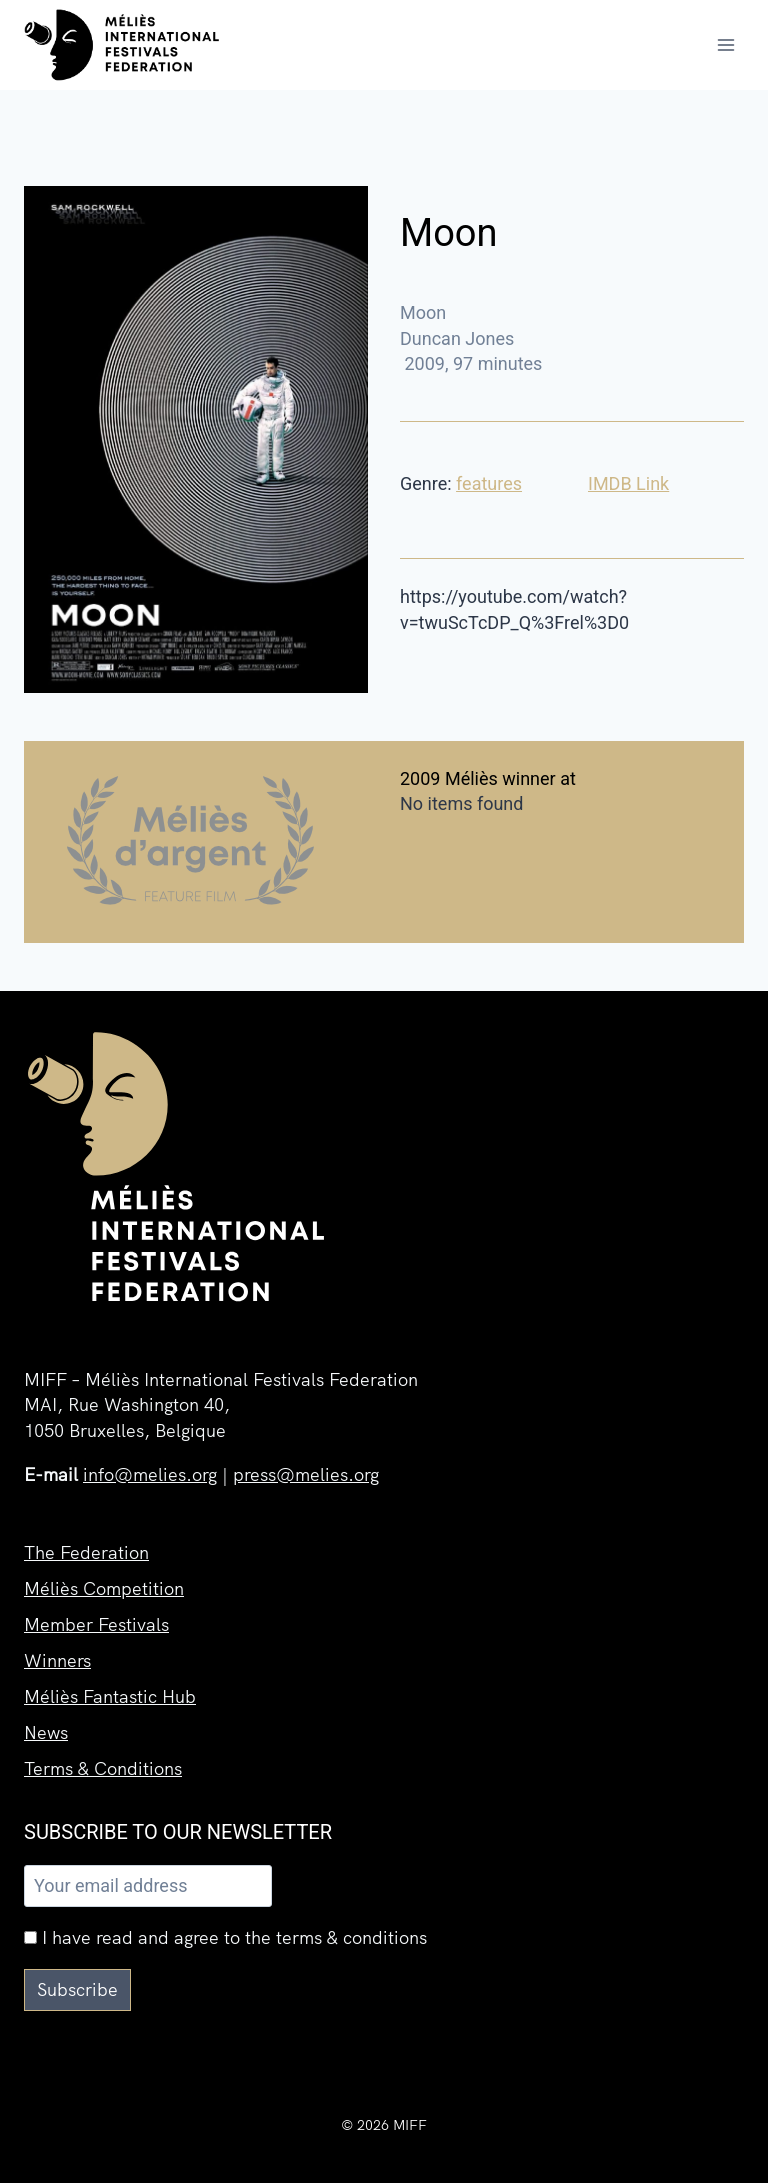 The height and width of the screenshot is (2183, 768). I want to click on Terms & Conditions, so click(103, 1768).